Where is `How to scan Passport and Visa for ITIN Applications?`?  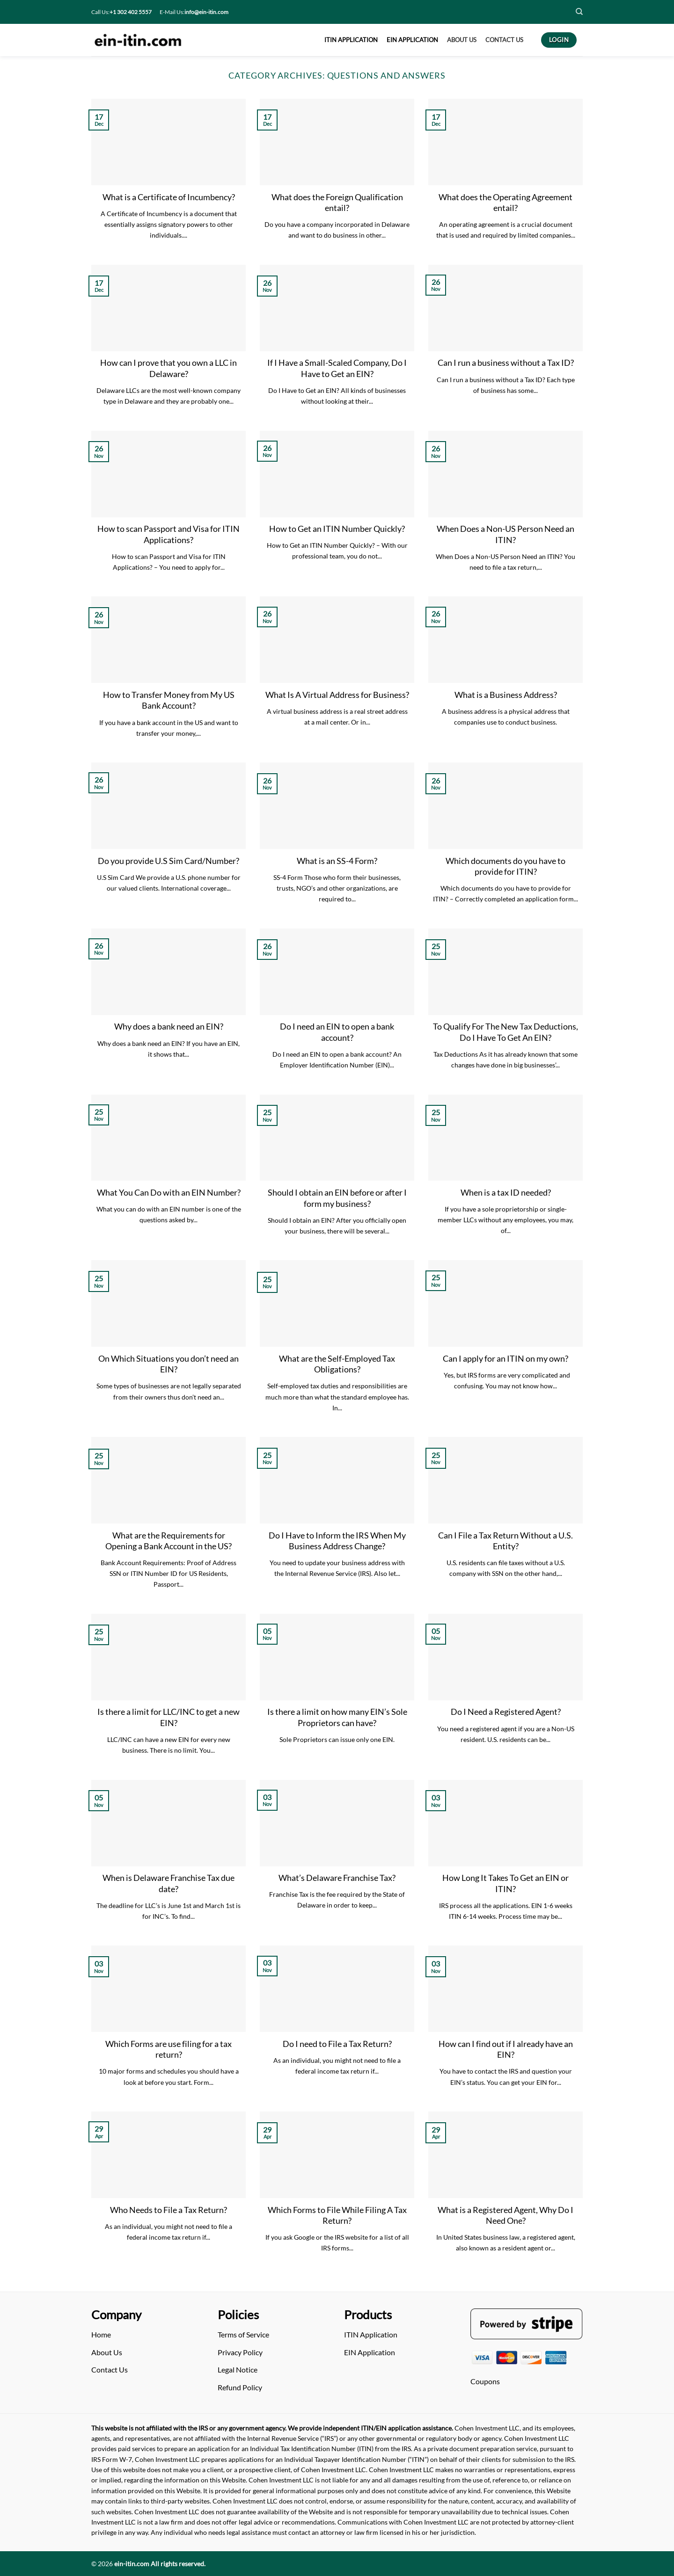 How to scan Passport and Visa for ITIN Applications? is located at coordinates (168, 533).